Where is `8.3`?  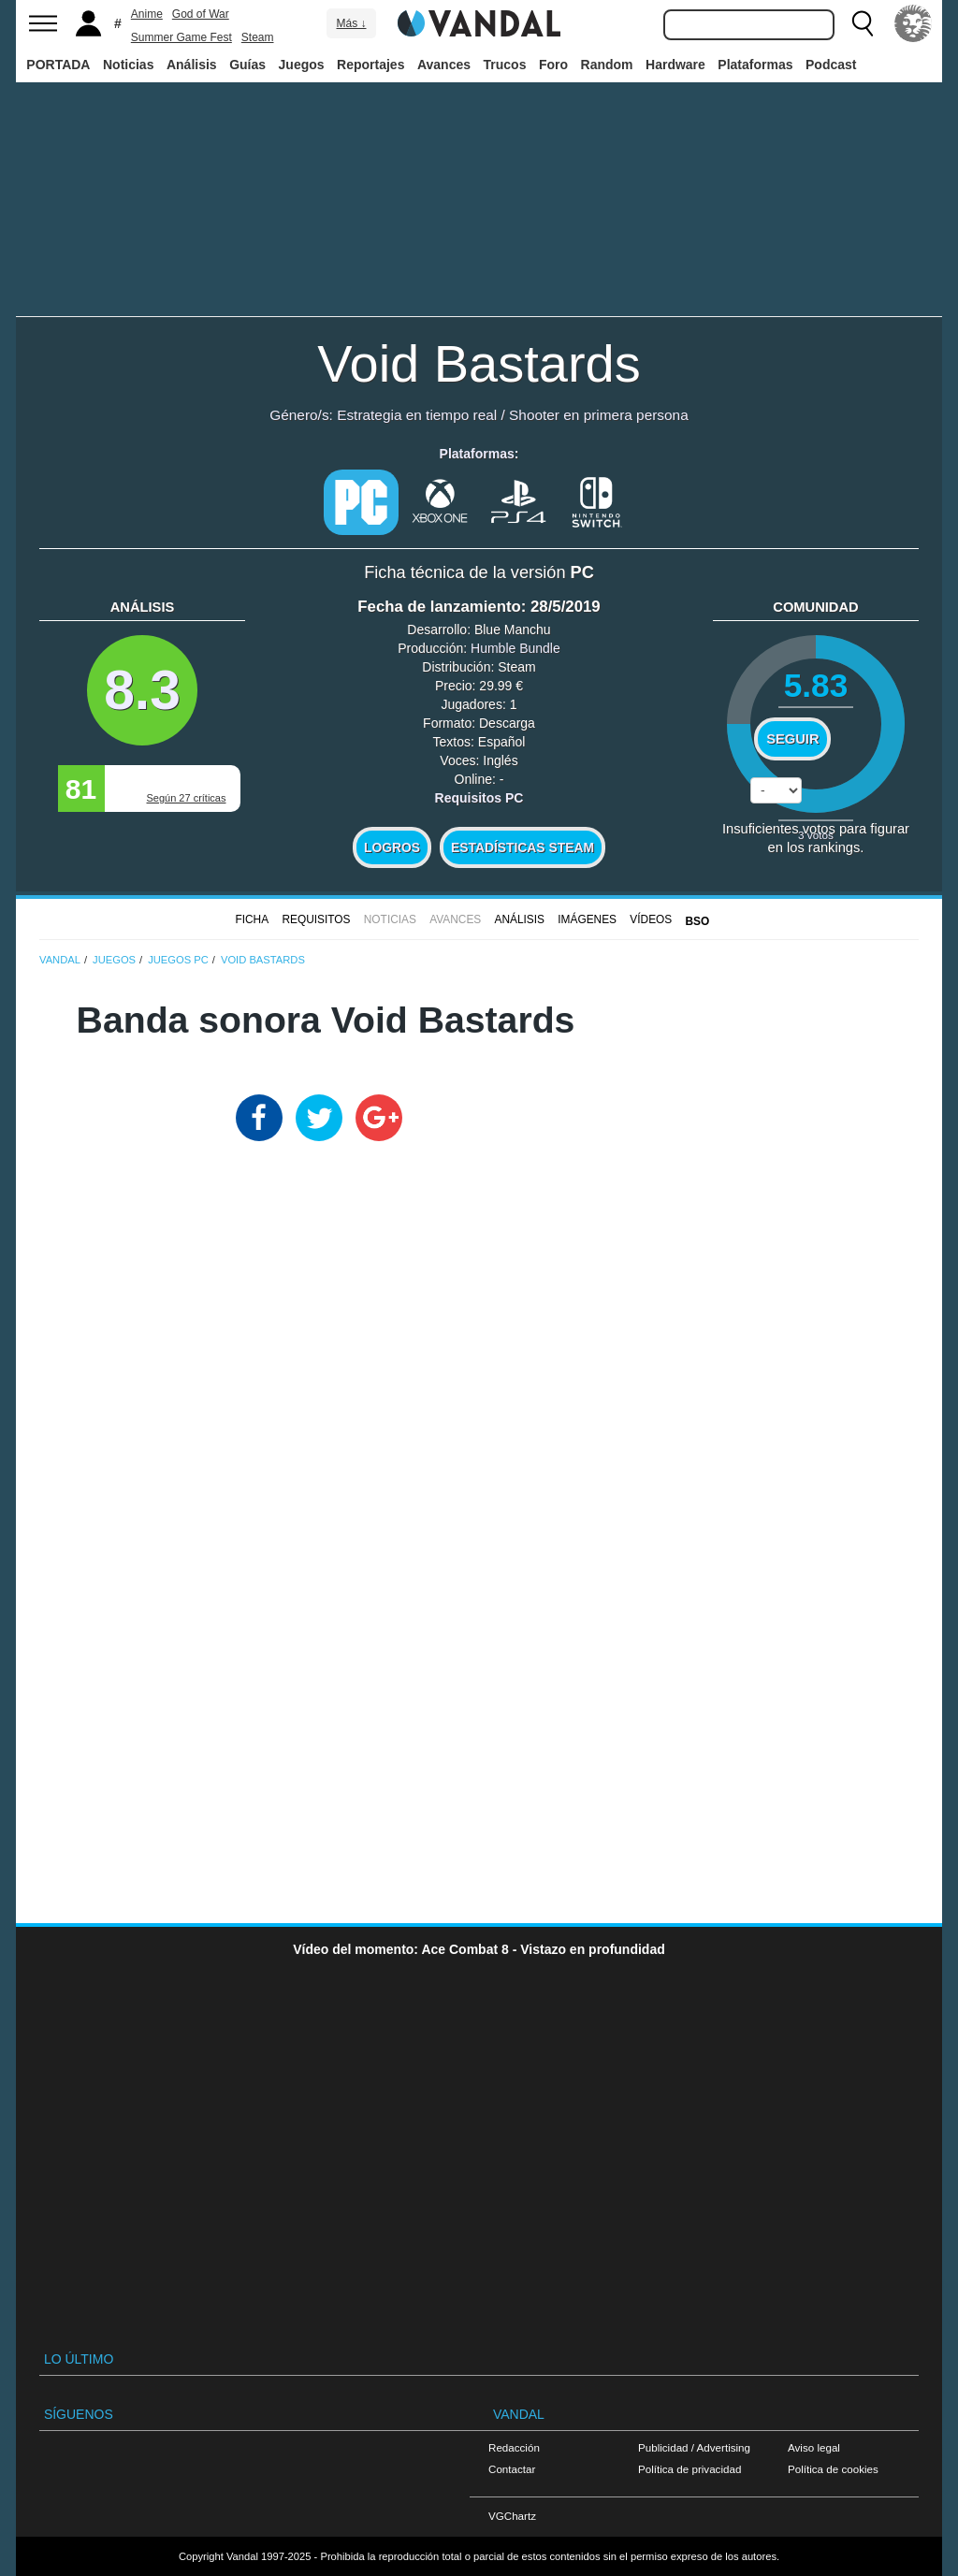 8.3 is located at coordinates (142, 689).